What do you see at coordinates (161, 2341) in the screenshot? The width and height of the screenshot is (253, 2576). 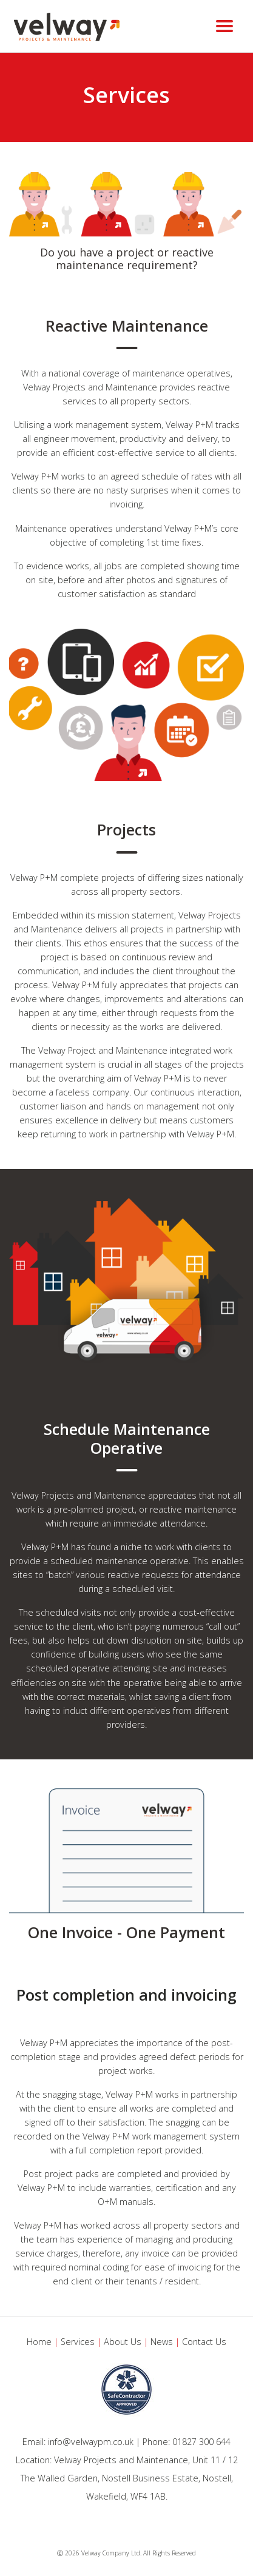 I see `News` at bounding box center [161, 2341].